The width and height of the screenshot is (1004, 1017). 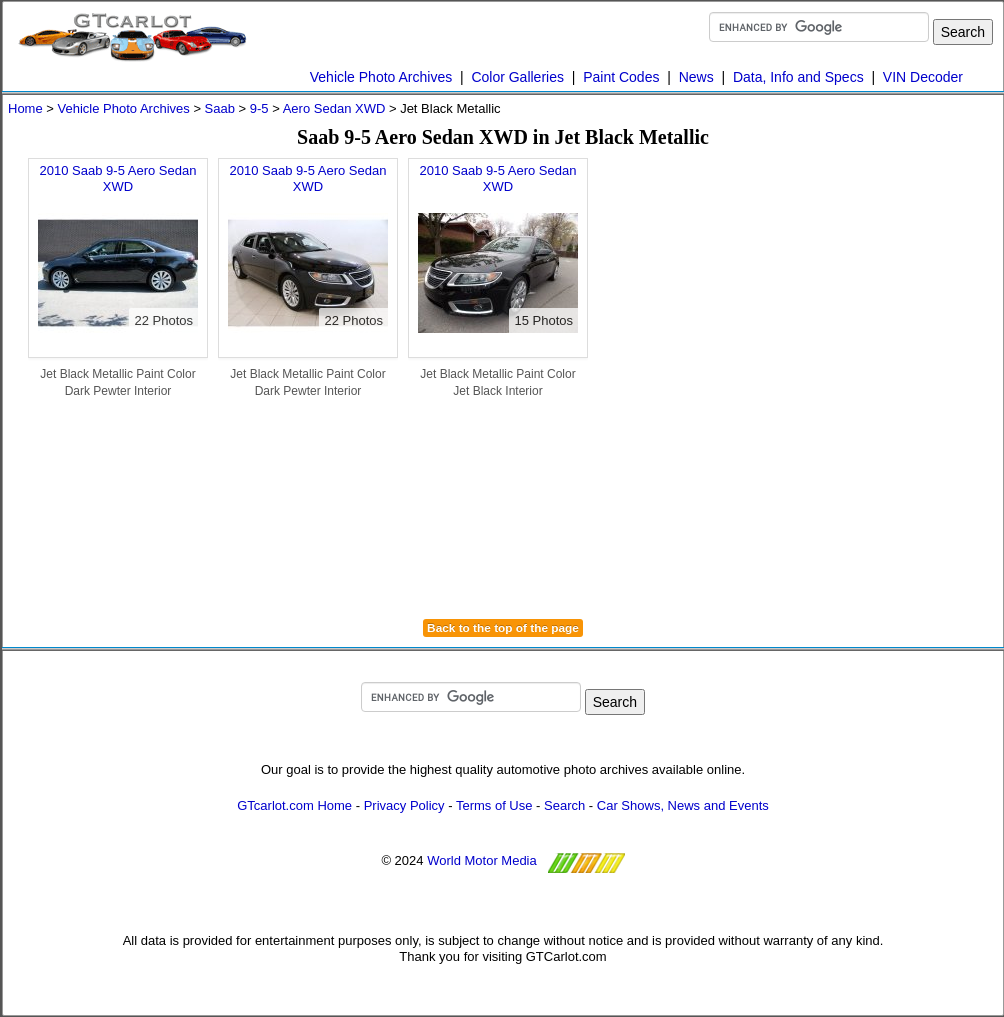 What do you see at coordinates (517, 77) in the screenshot?
I see `Color Galleries` at bounding box center [517, 77].